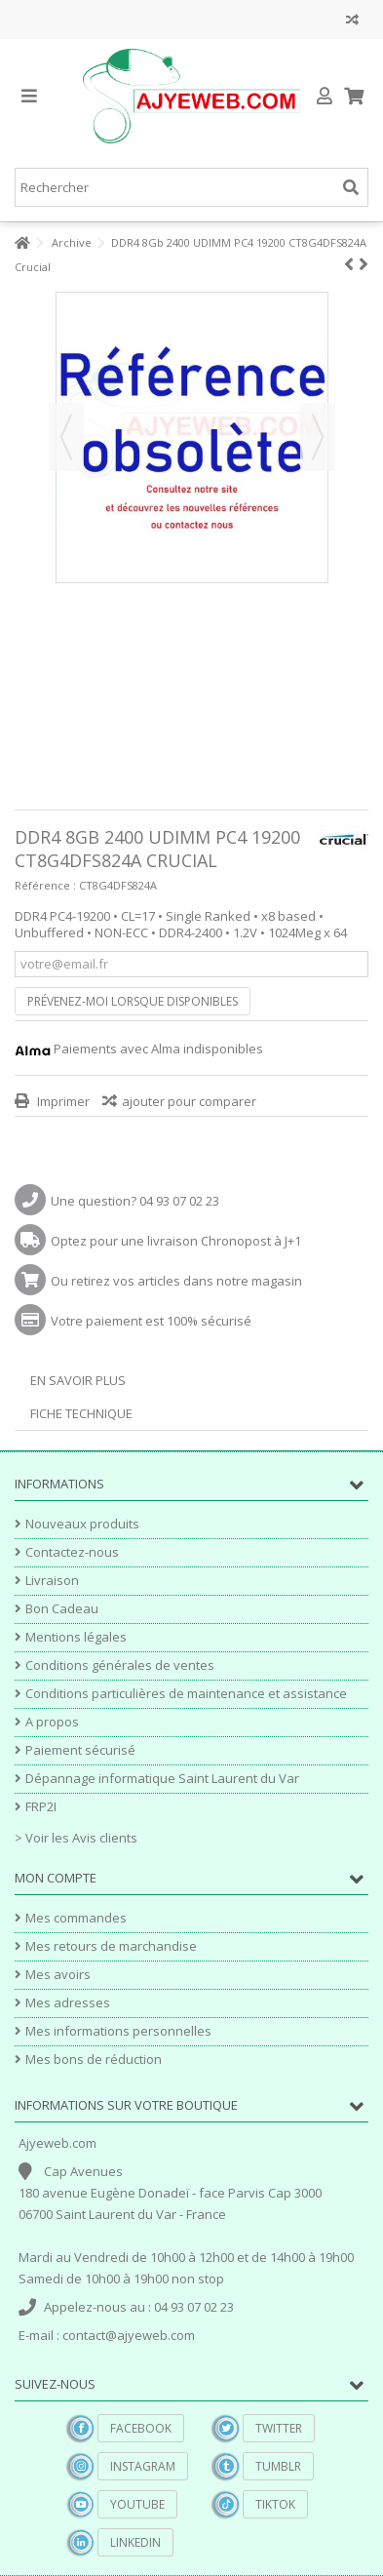 The width and height of the screenshot is (383, 2576). What do you see at coordinates (62, 1101) in the screenshot?
I see `Imprimer` at bounding box center [62, 1101].